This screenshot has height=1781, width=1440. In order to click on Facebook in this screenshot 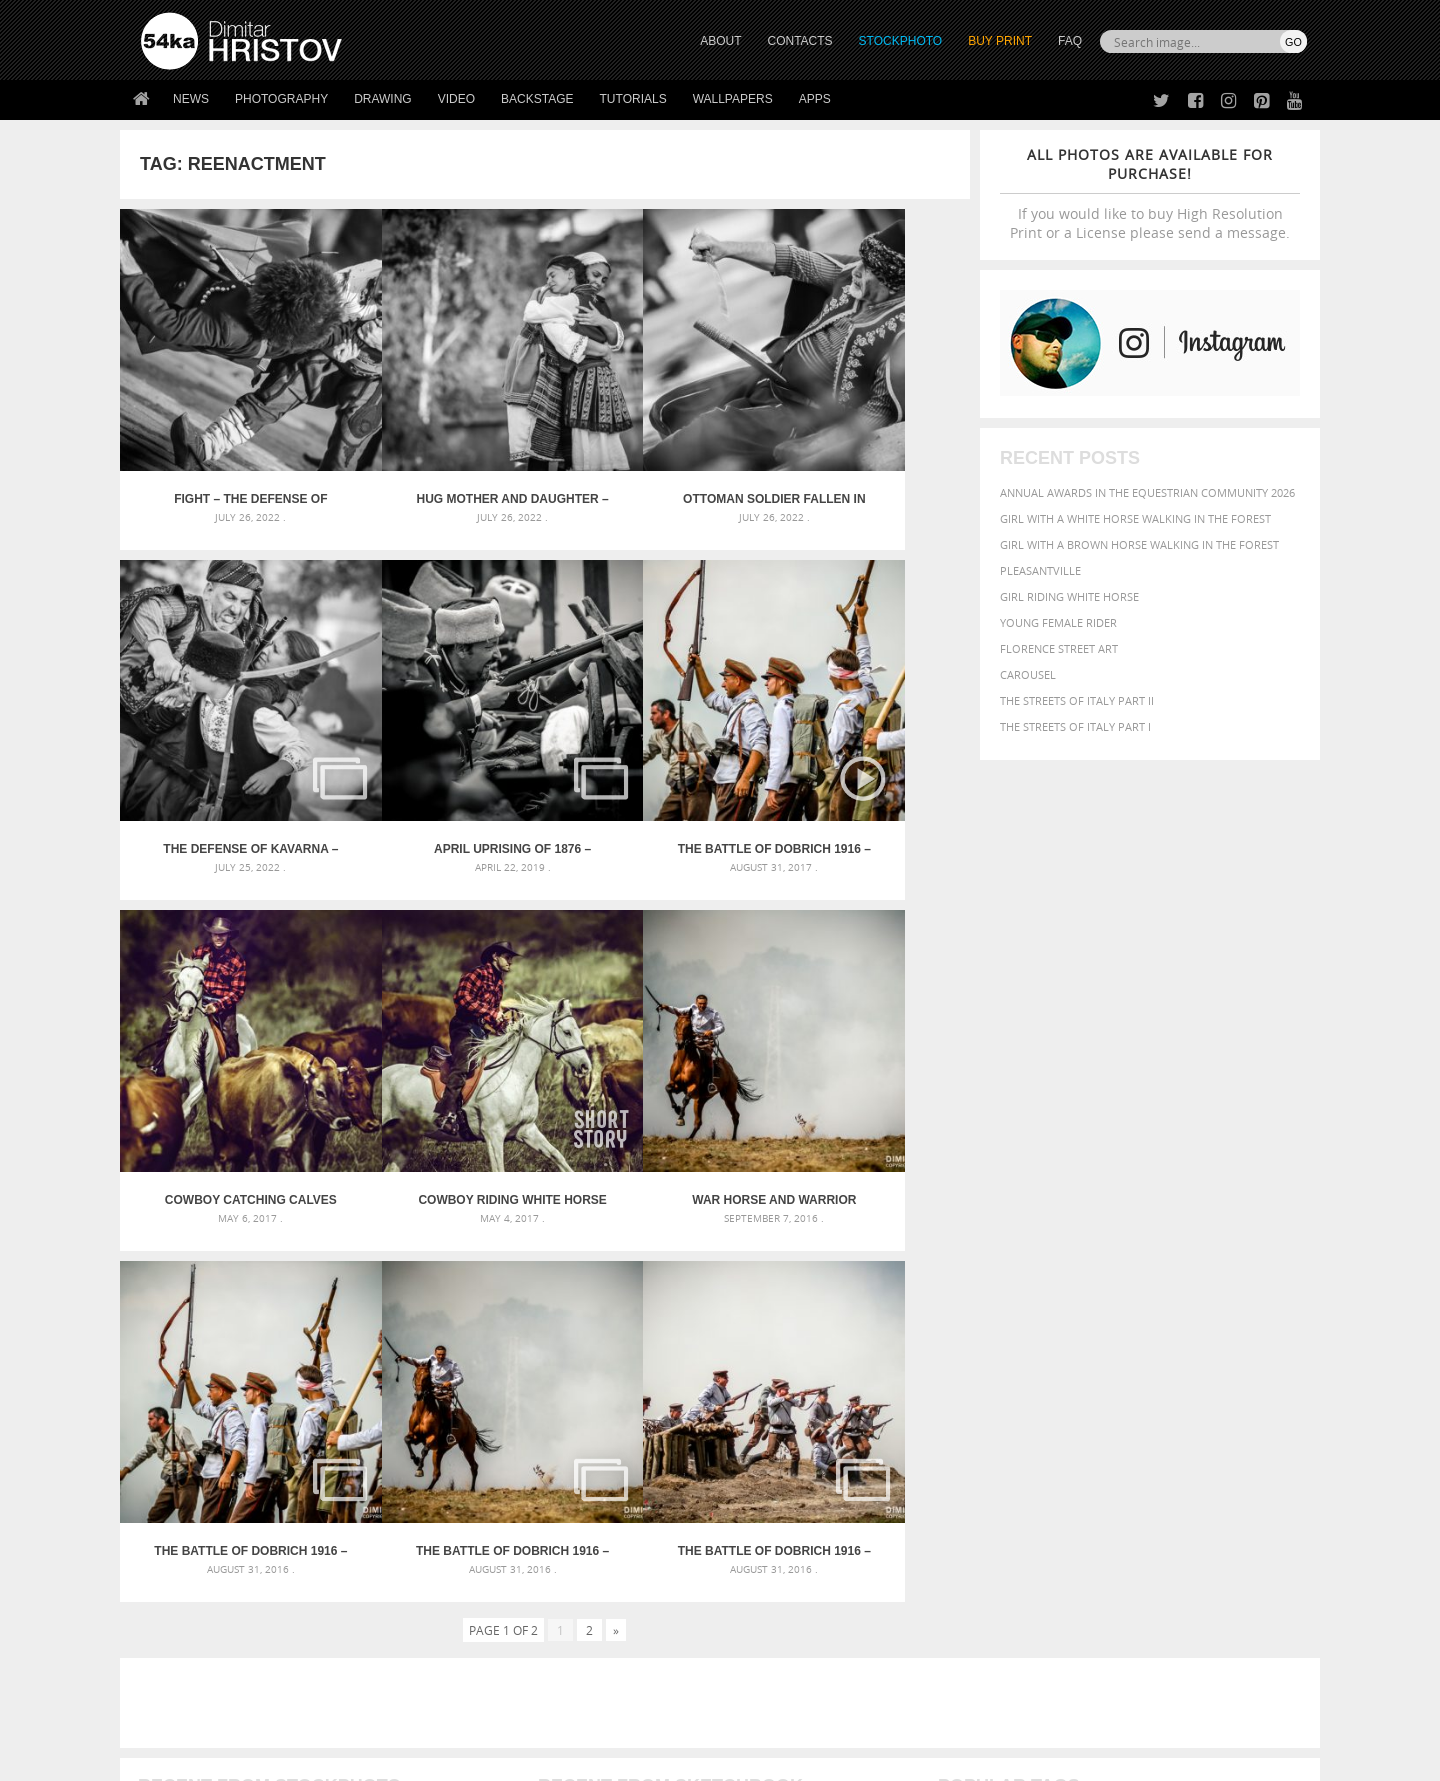, I will do `click(770, 1568)`.